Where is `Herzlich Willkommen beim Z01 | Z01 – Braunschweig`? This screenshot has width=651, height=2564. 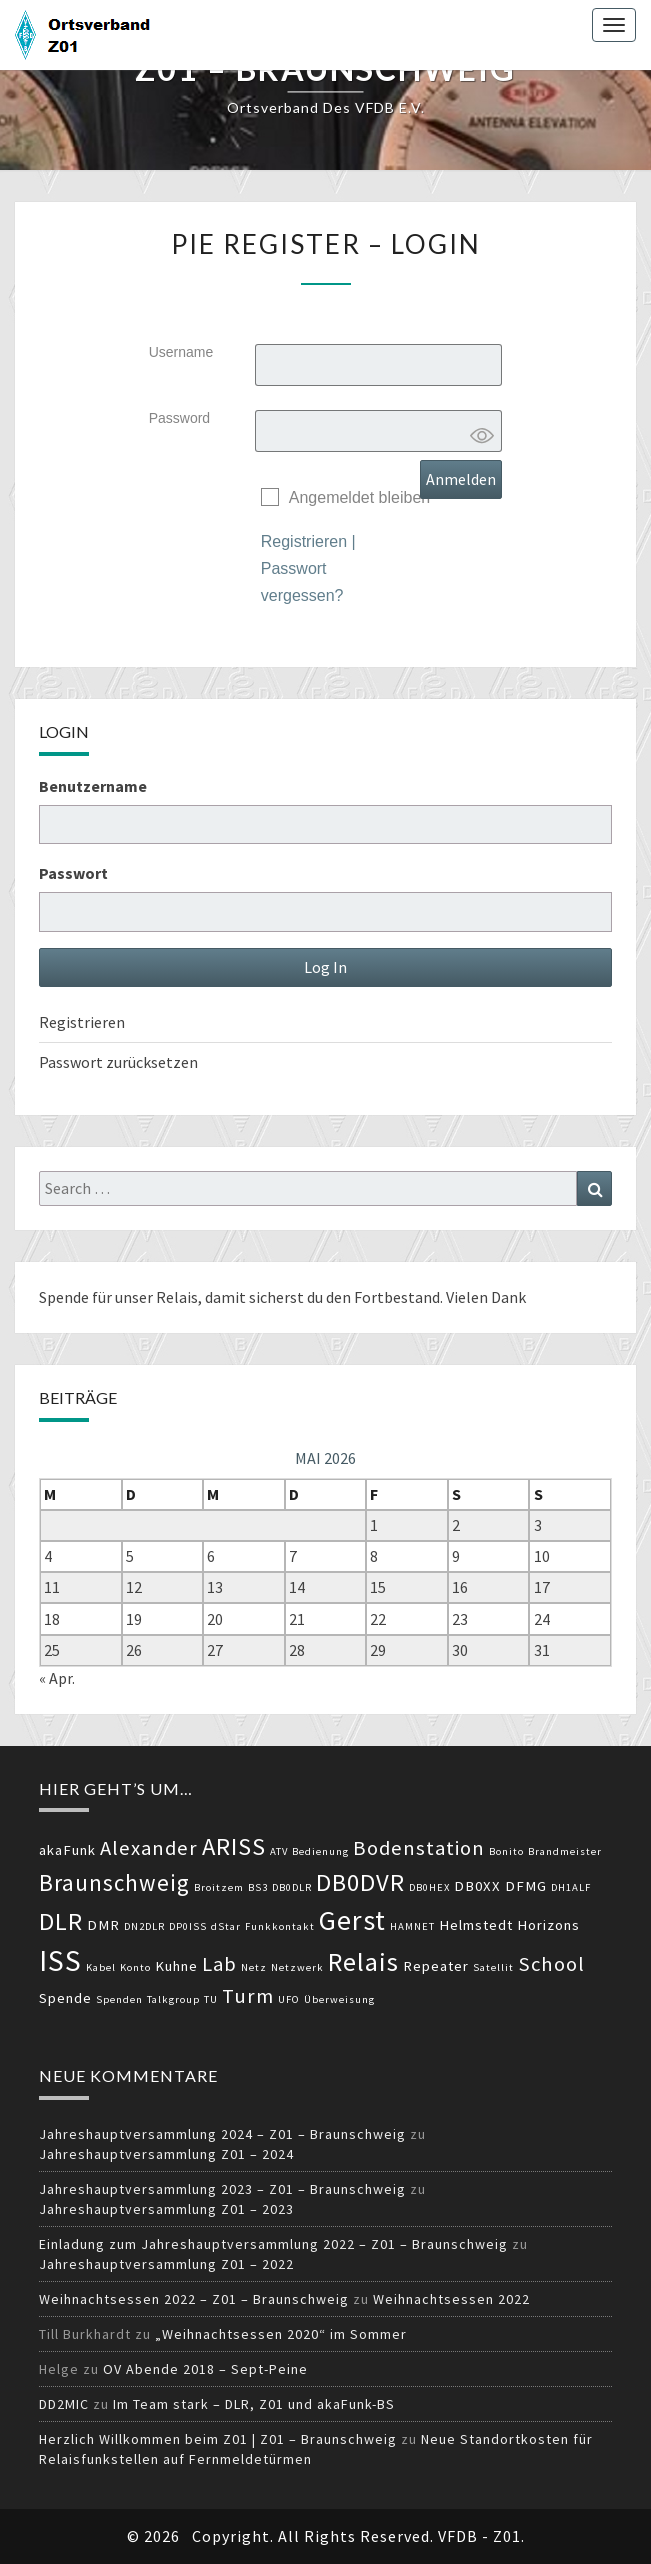 Herzlich Willkommen beim Z01 | Z01 – Braunschweig is located at coordinates (218, 2439).